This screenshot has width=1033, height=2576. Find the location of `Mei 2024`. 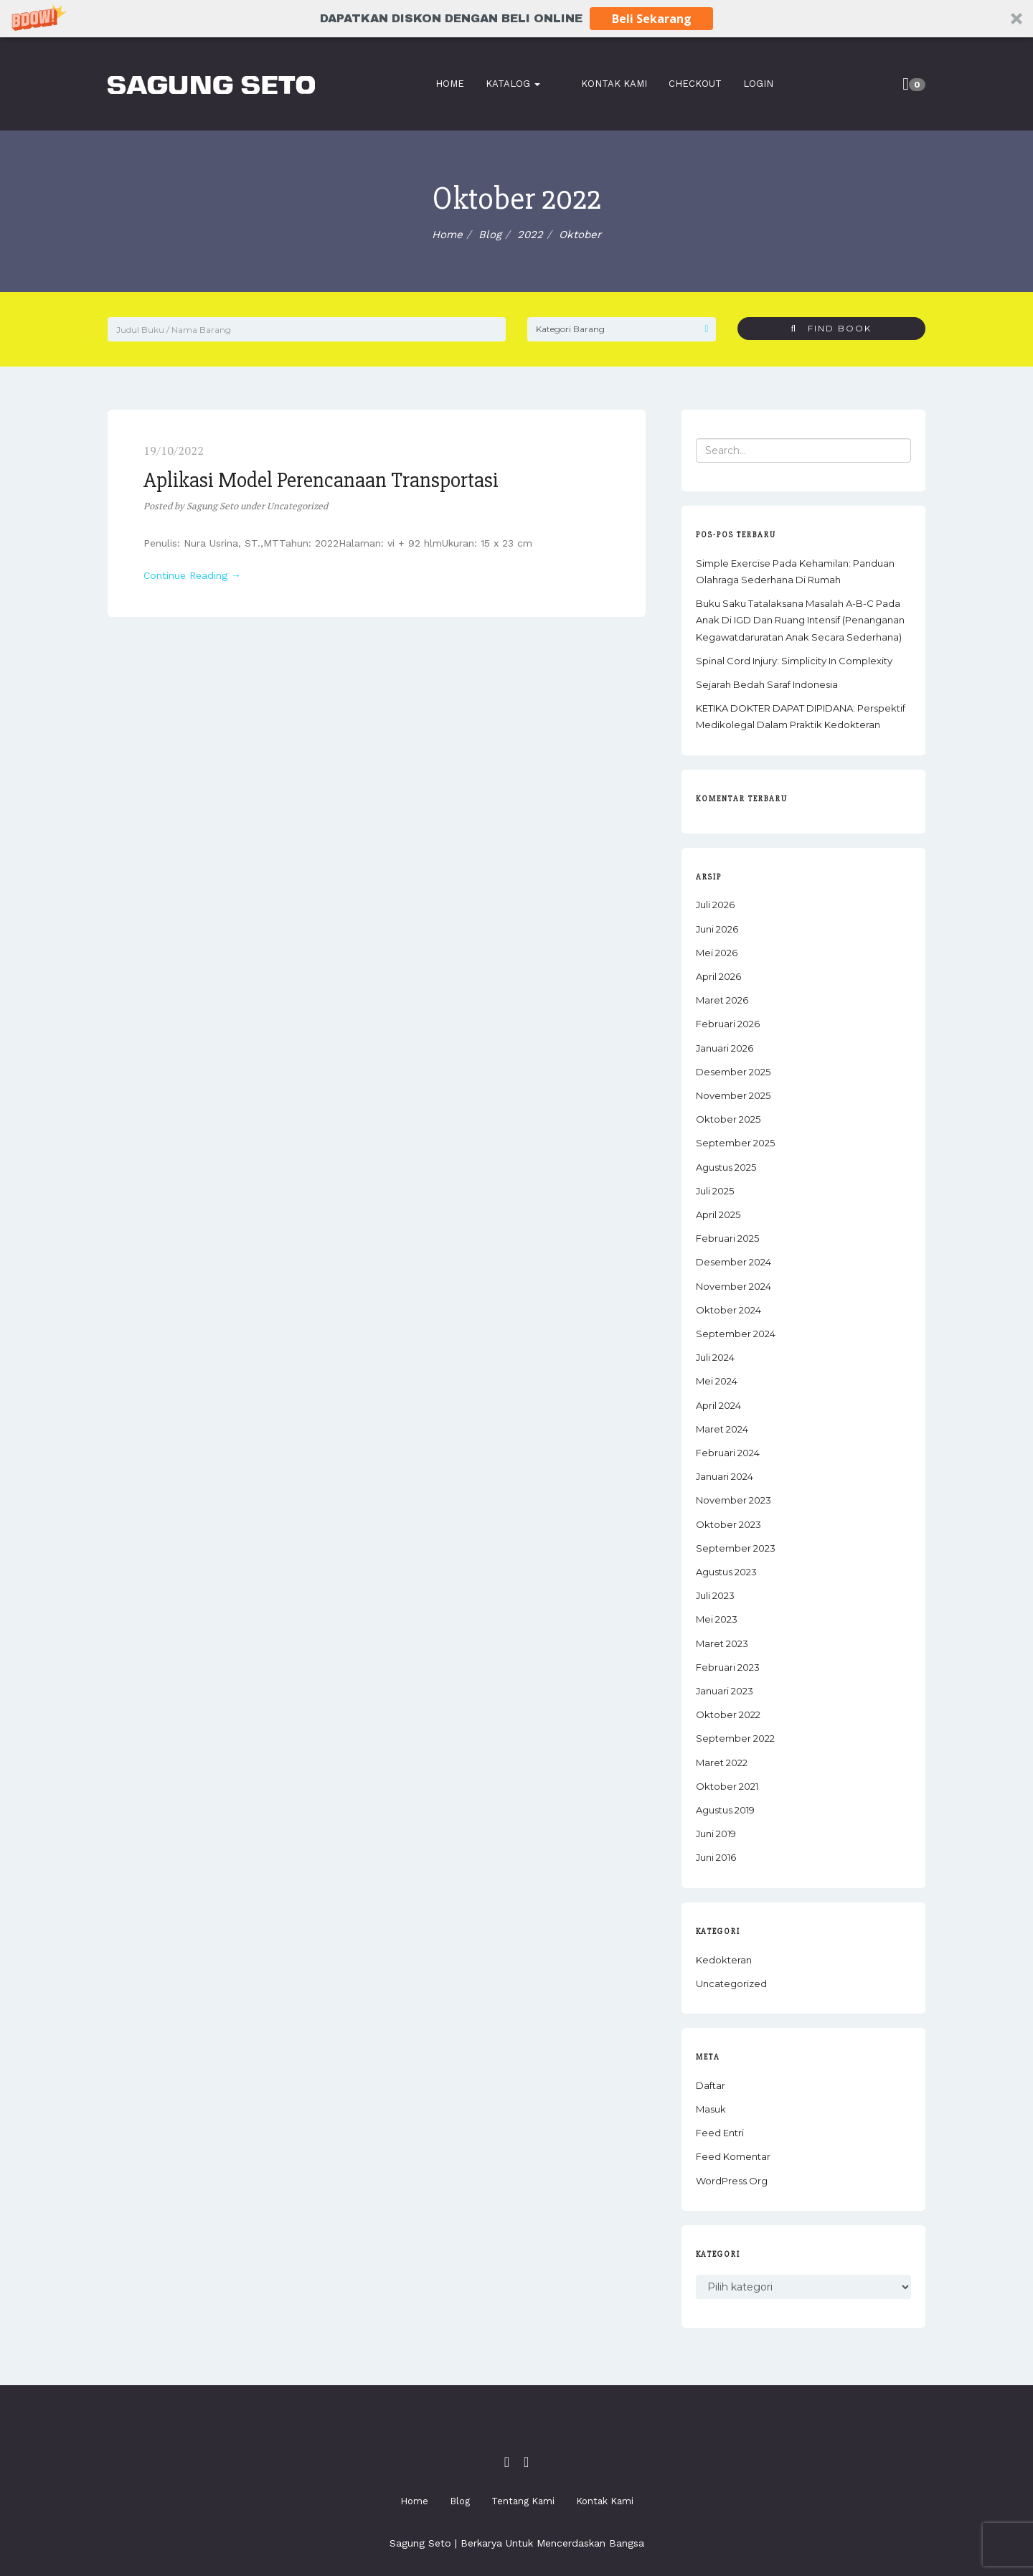

Mei 2024 is located at coordinates (716, 1381).